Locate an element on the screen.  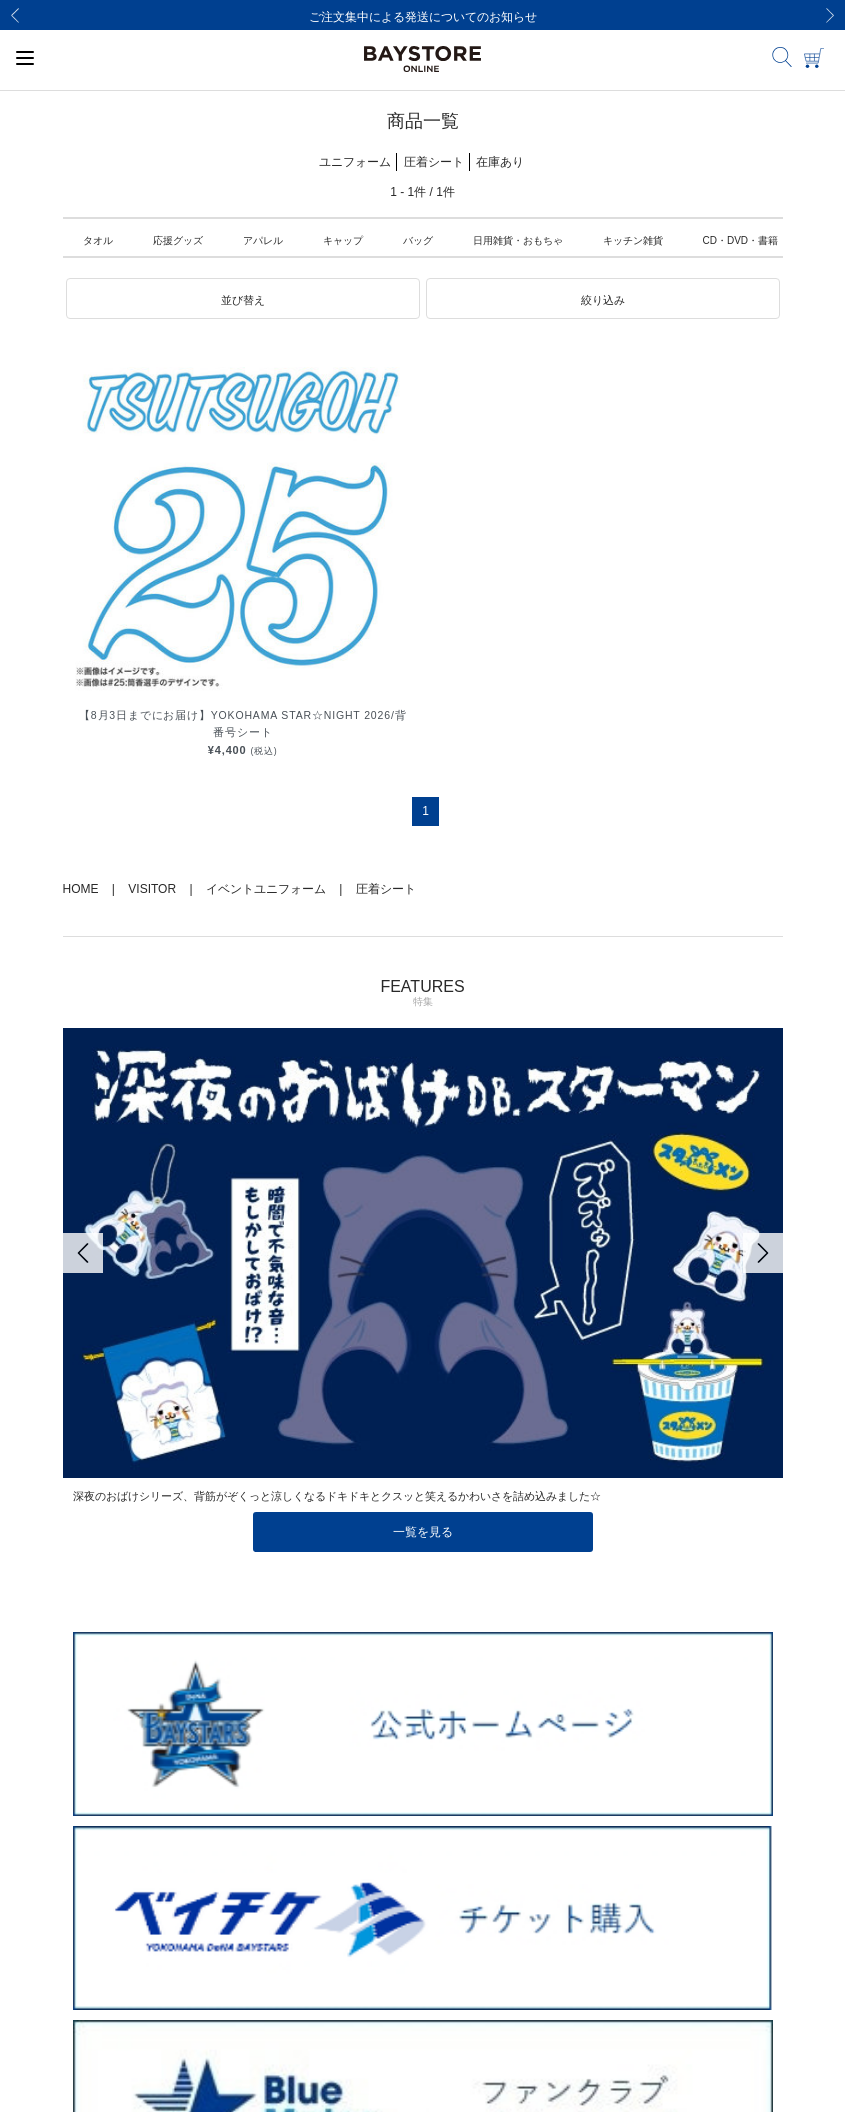
[button] is located at coordinates (243, 299).